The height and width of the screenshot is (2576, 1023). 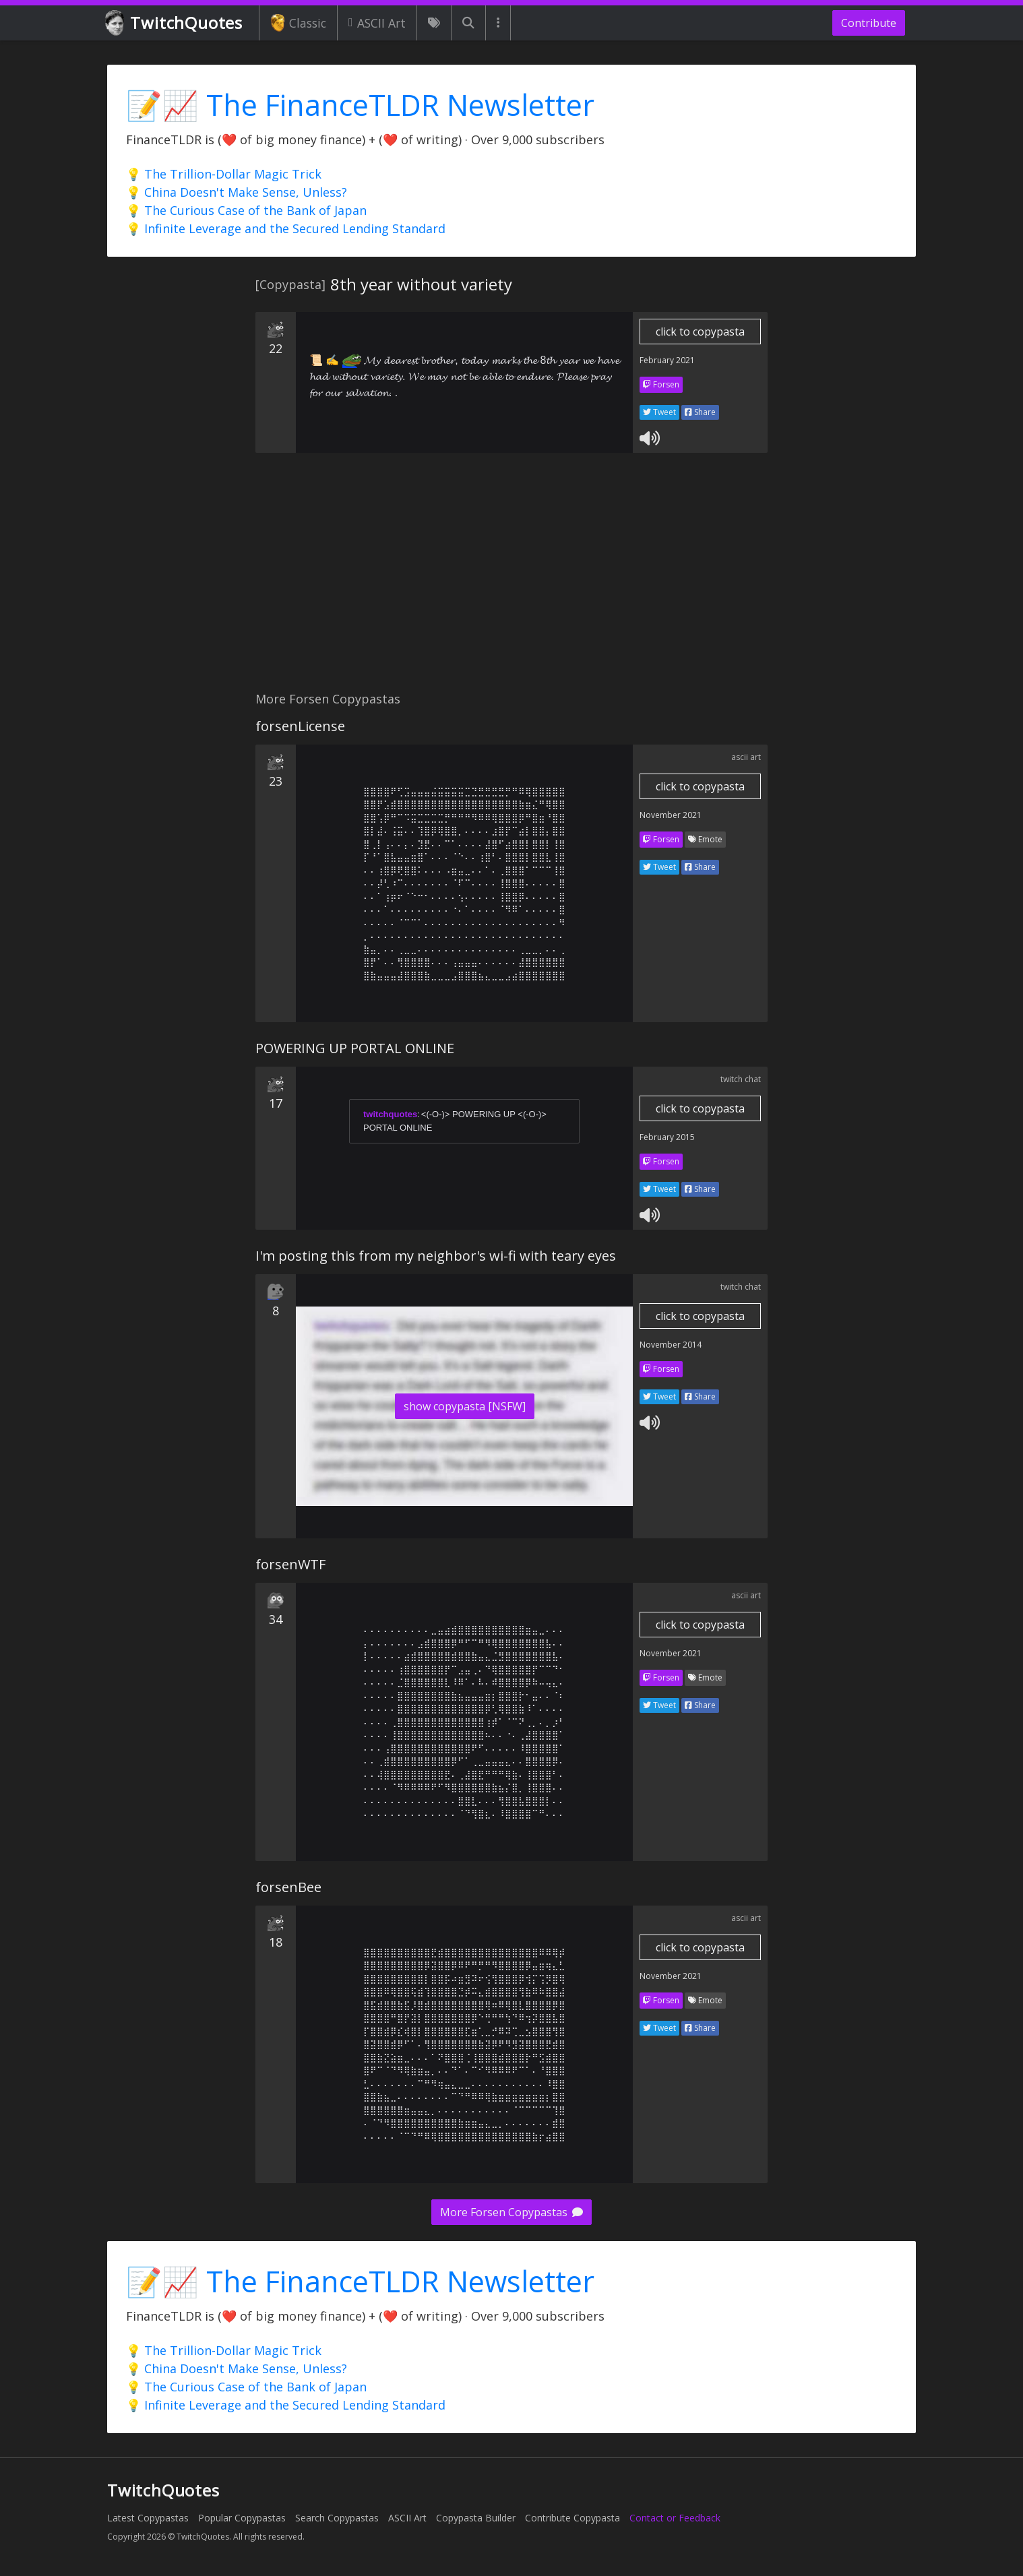 What do you see at coordinates (285, 228) in the screenshot?
I see `💡 Infinite Leverage and the Secured Lending Standard` at bounding box center [285, 228].